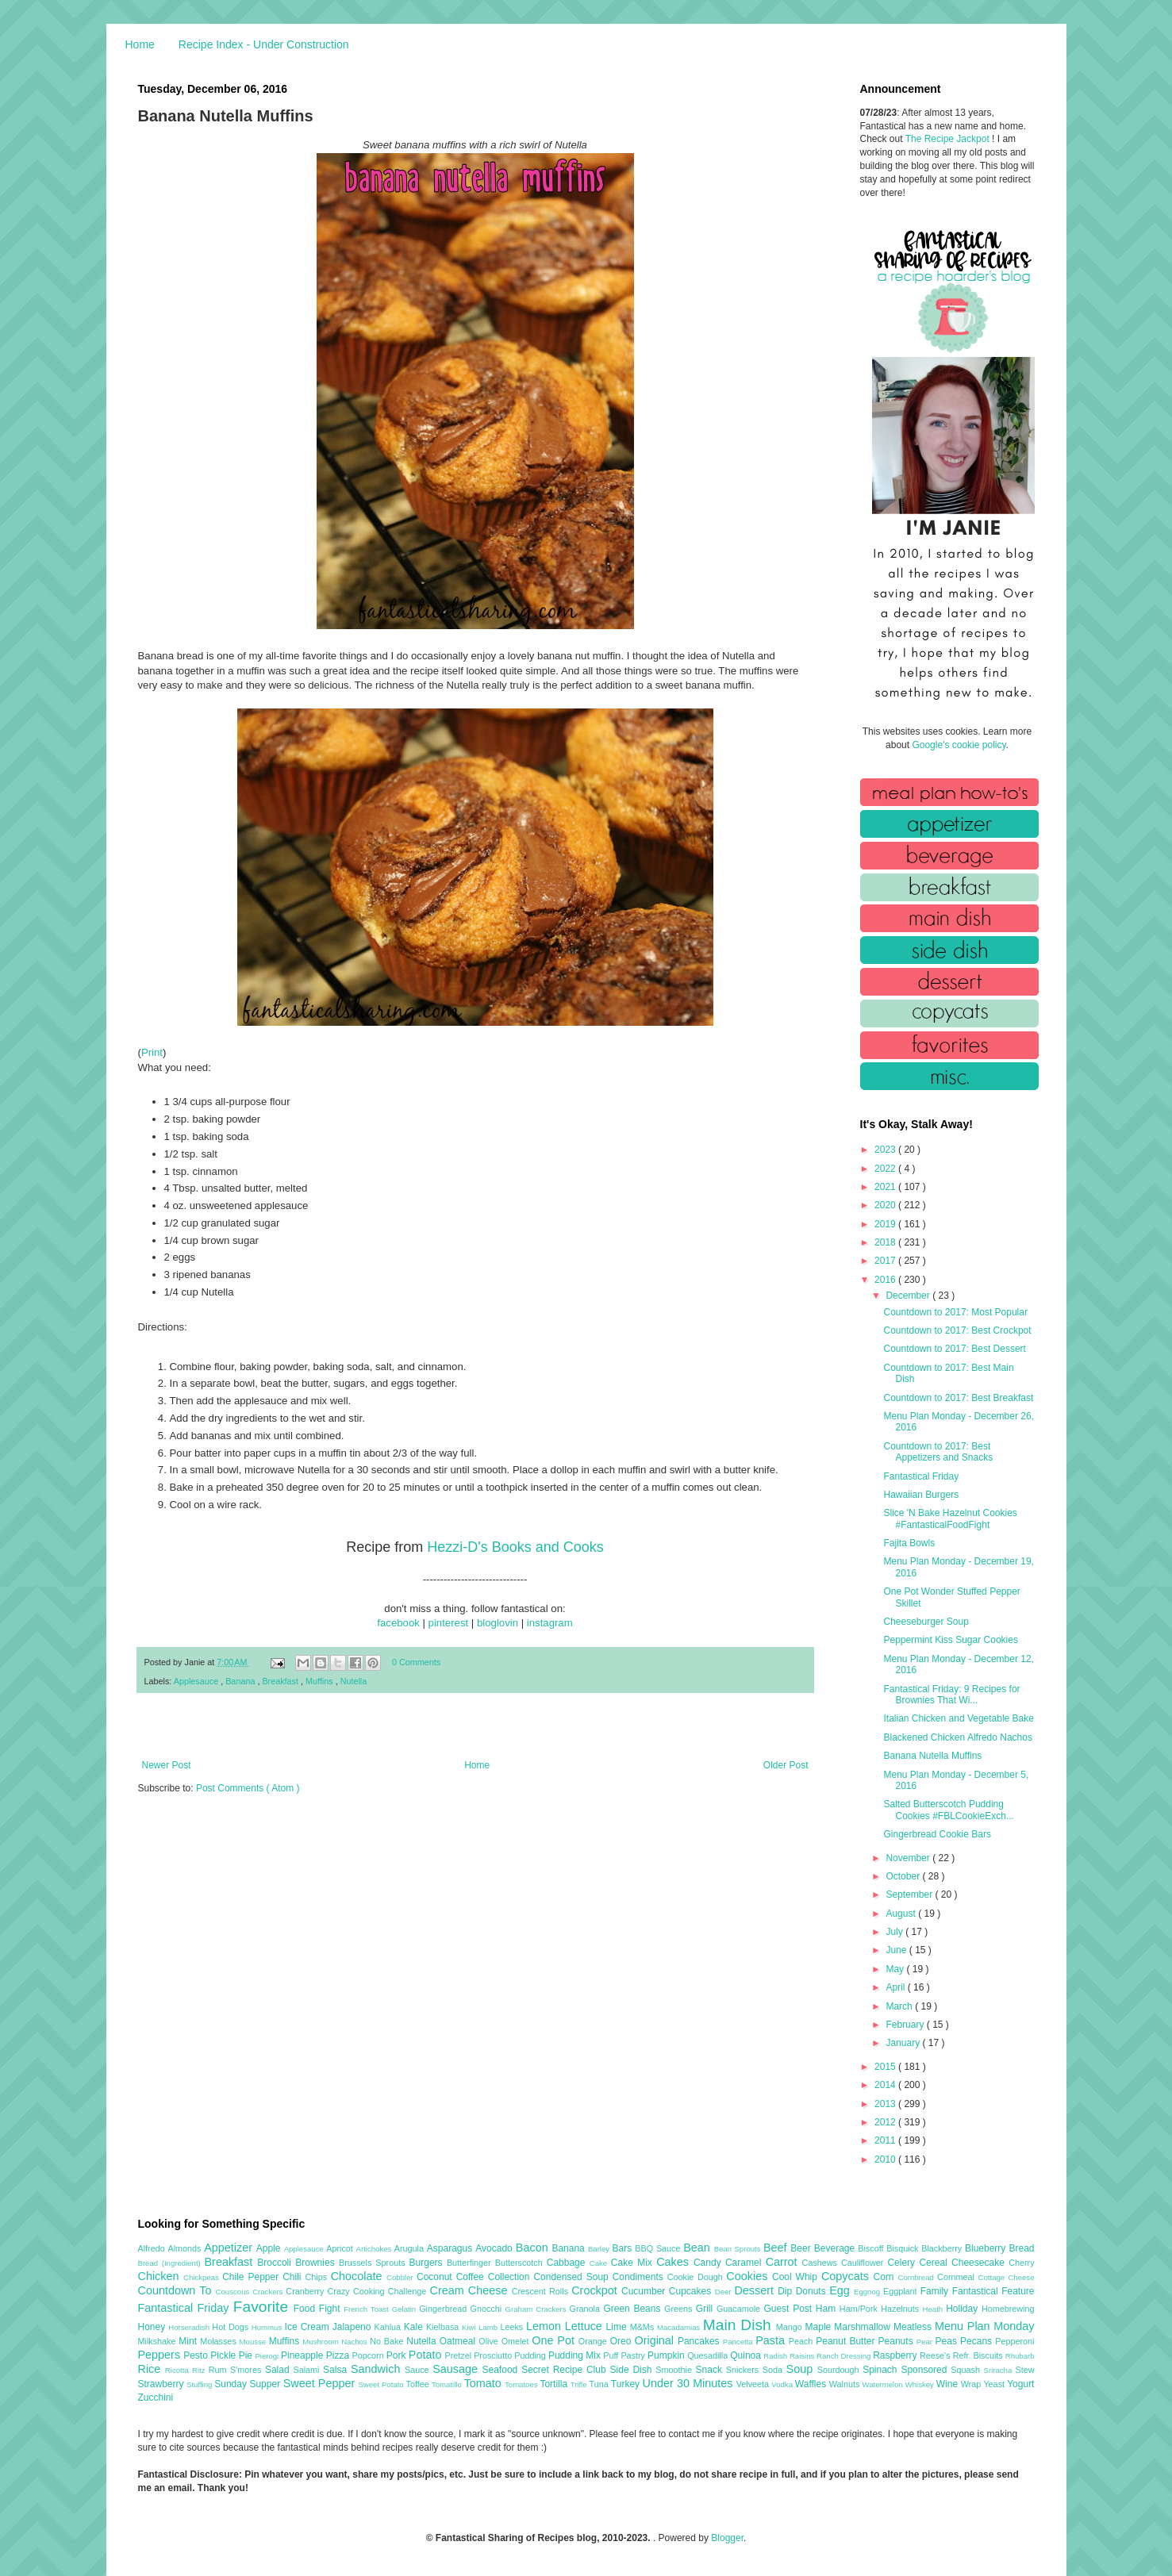  Describe the element at coordinates (230, 2247) in the screenshot. I see `Appetizer` at that location.